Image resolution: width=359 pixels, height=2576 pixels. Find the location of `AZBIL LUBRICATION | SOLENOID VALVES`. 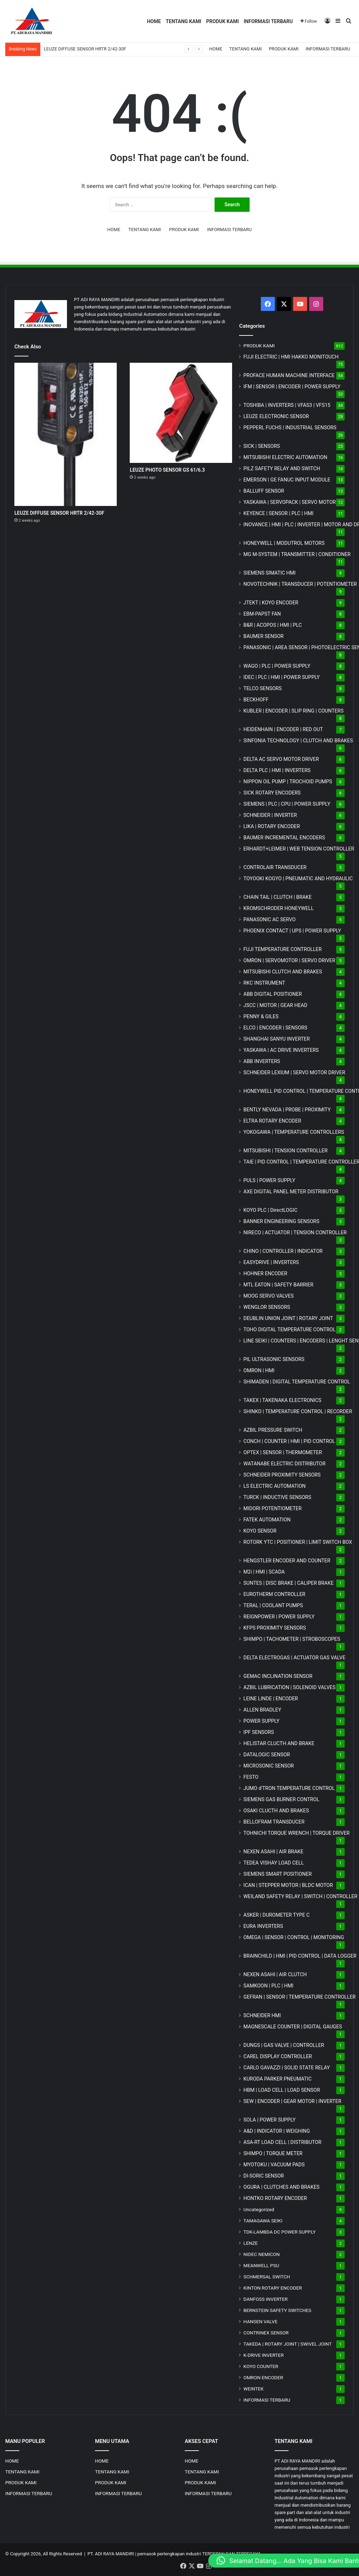

AZBIL LUBRICATION | SOLENOID VALVES is located at coordinates (289, 1687).